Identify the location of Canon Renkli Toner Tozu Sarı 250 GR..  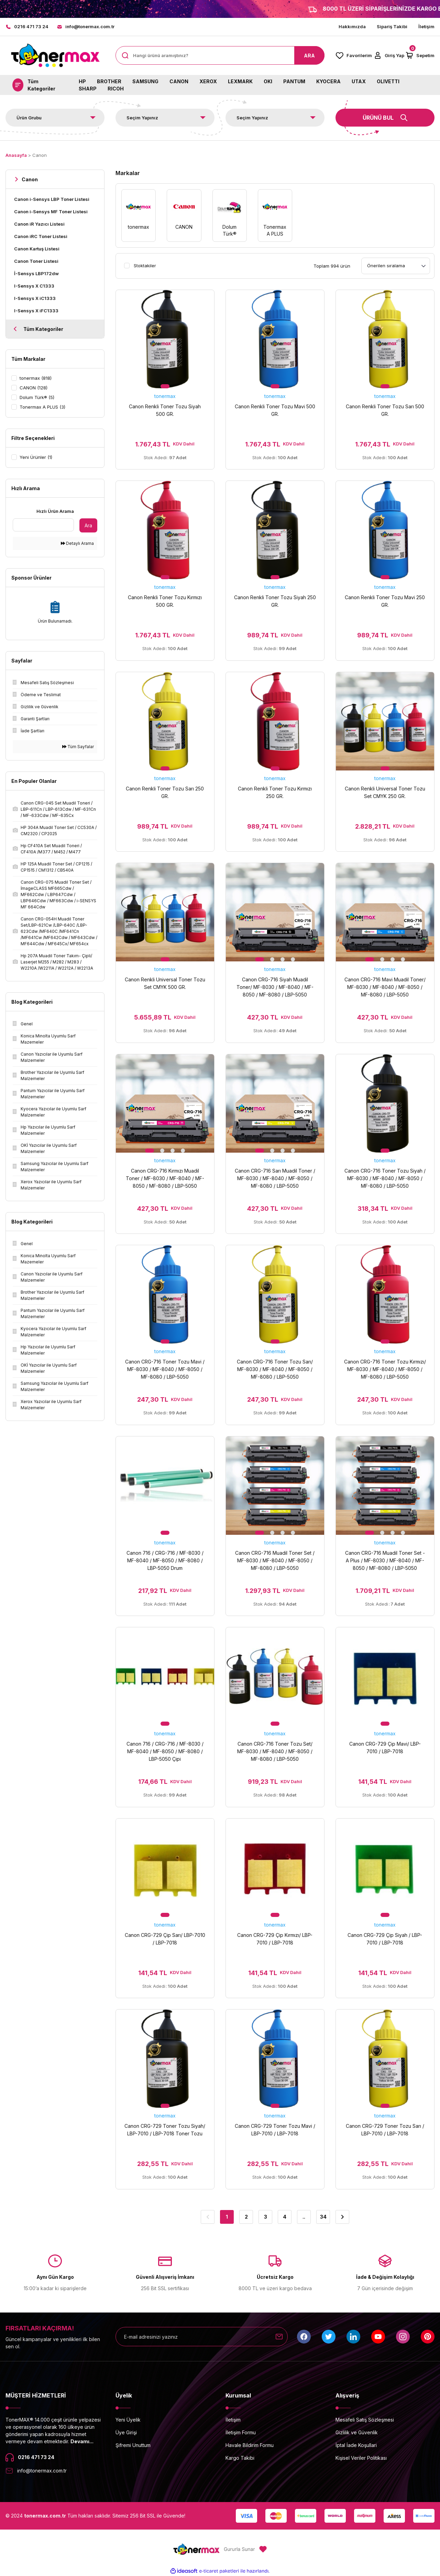
(165, 792).